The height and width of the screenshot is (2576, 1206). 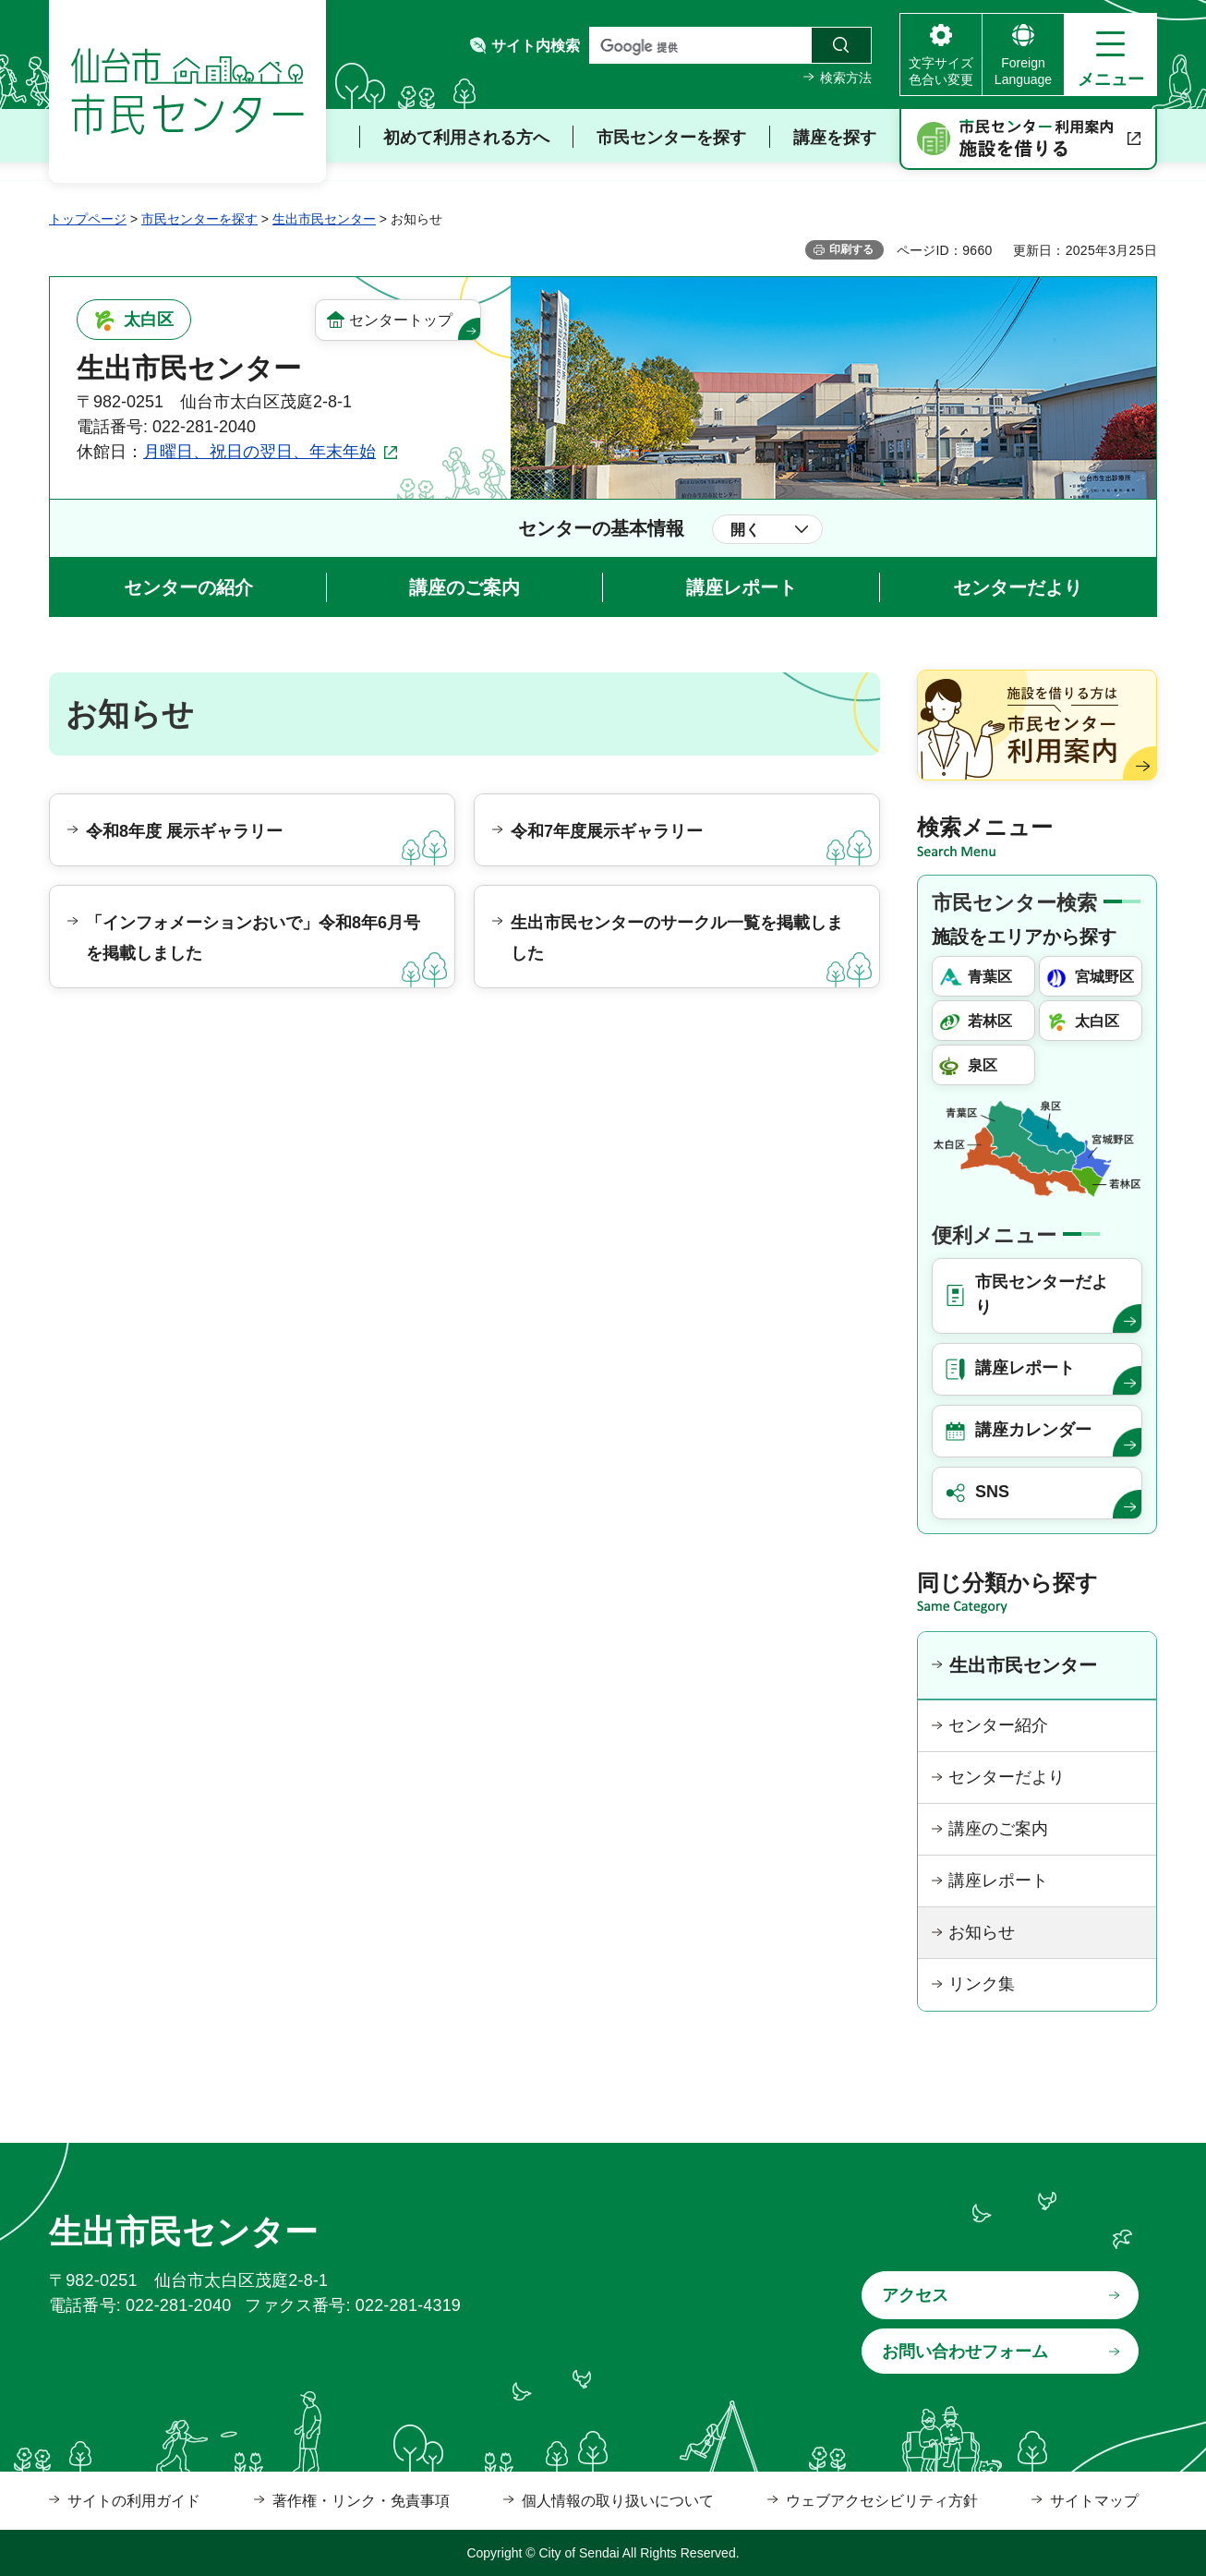 What do you see at coordinates (998, 1725) in the screenshot?
I see `センター紹介` at bounding box center [998, 1725].